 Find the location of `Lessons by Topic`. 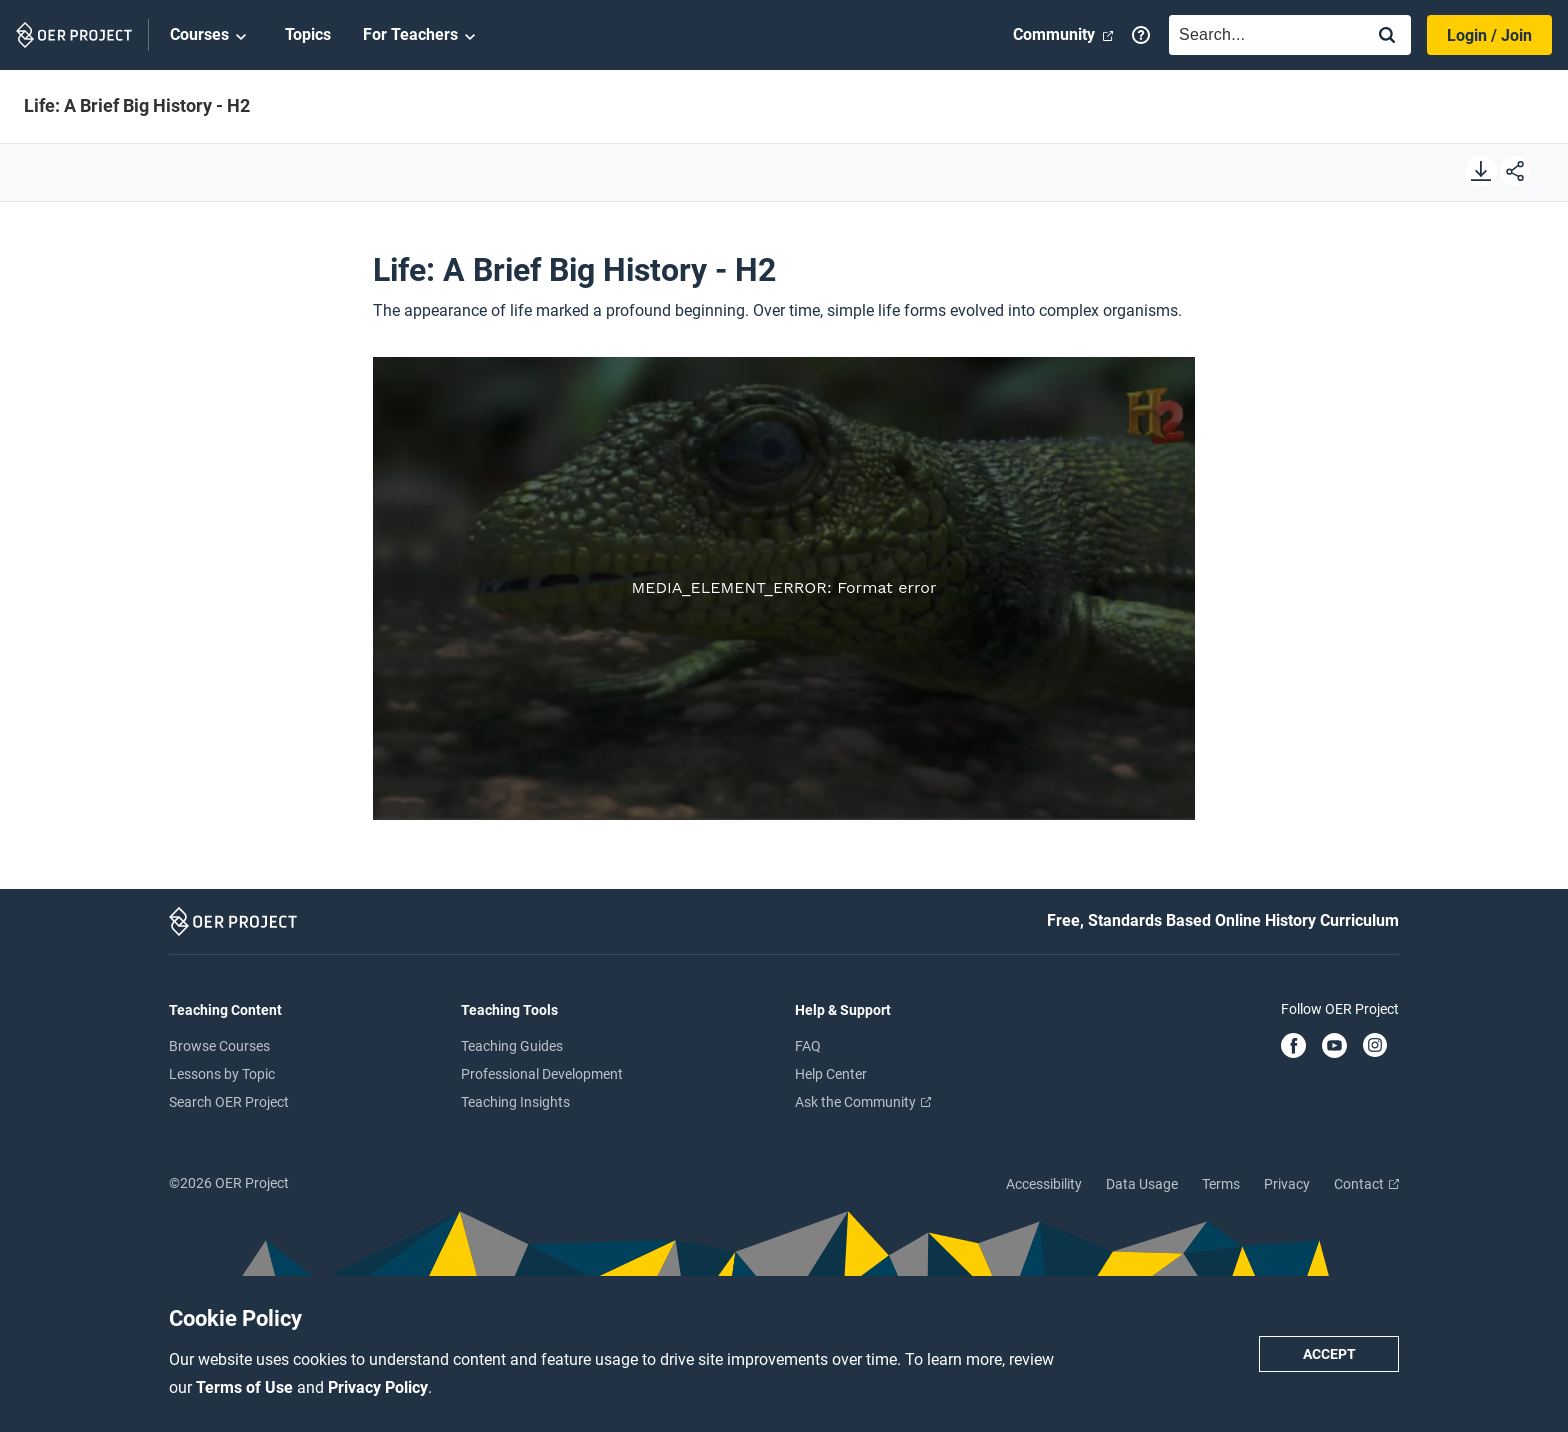

Lessons by Topic is located at coordinates (222, 1074).